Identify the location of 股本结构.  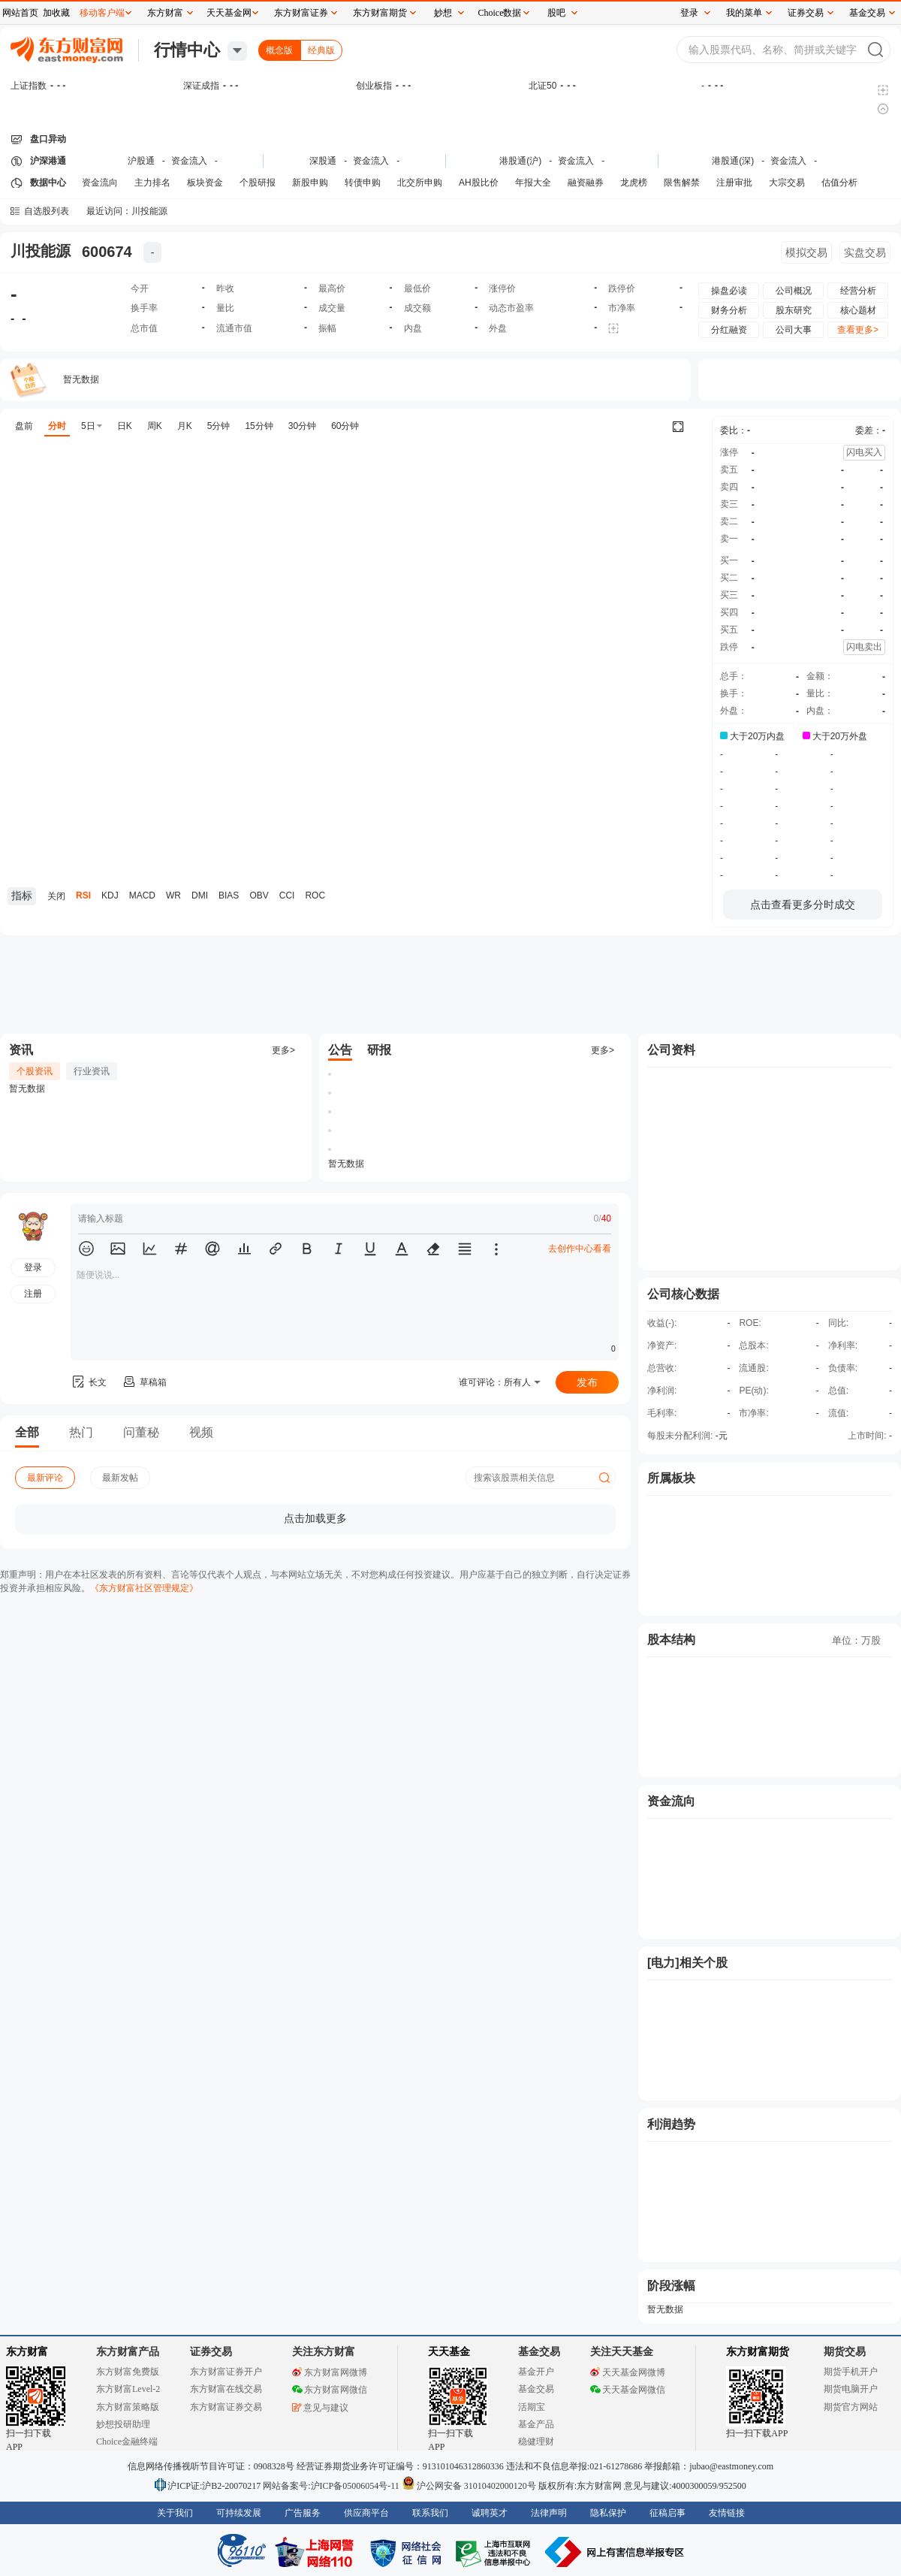
(671, 1639).